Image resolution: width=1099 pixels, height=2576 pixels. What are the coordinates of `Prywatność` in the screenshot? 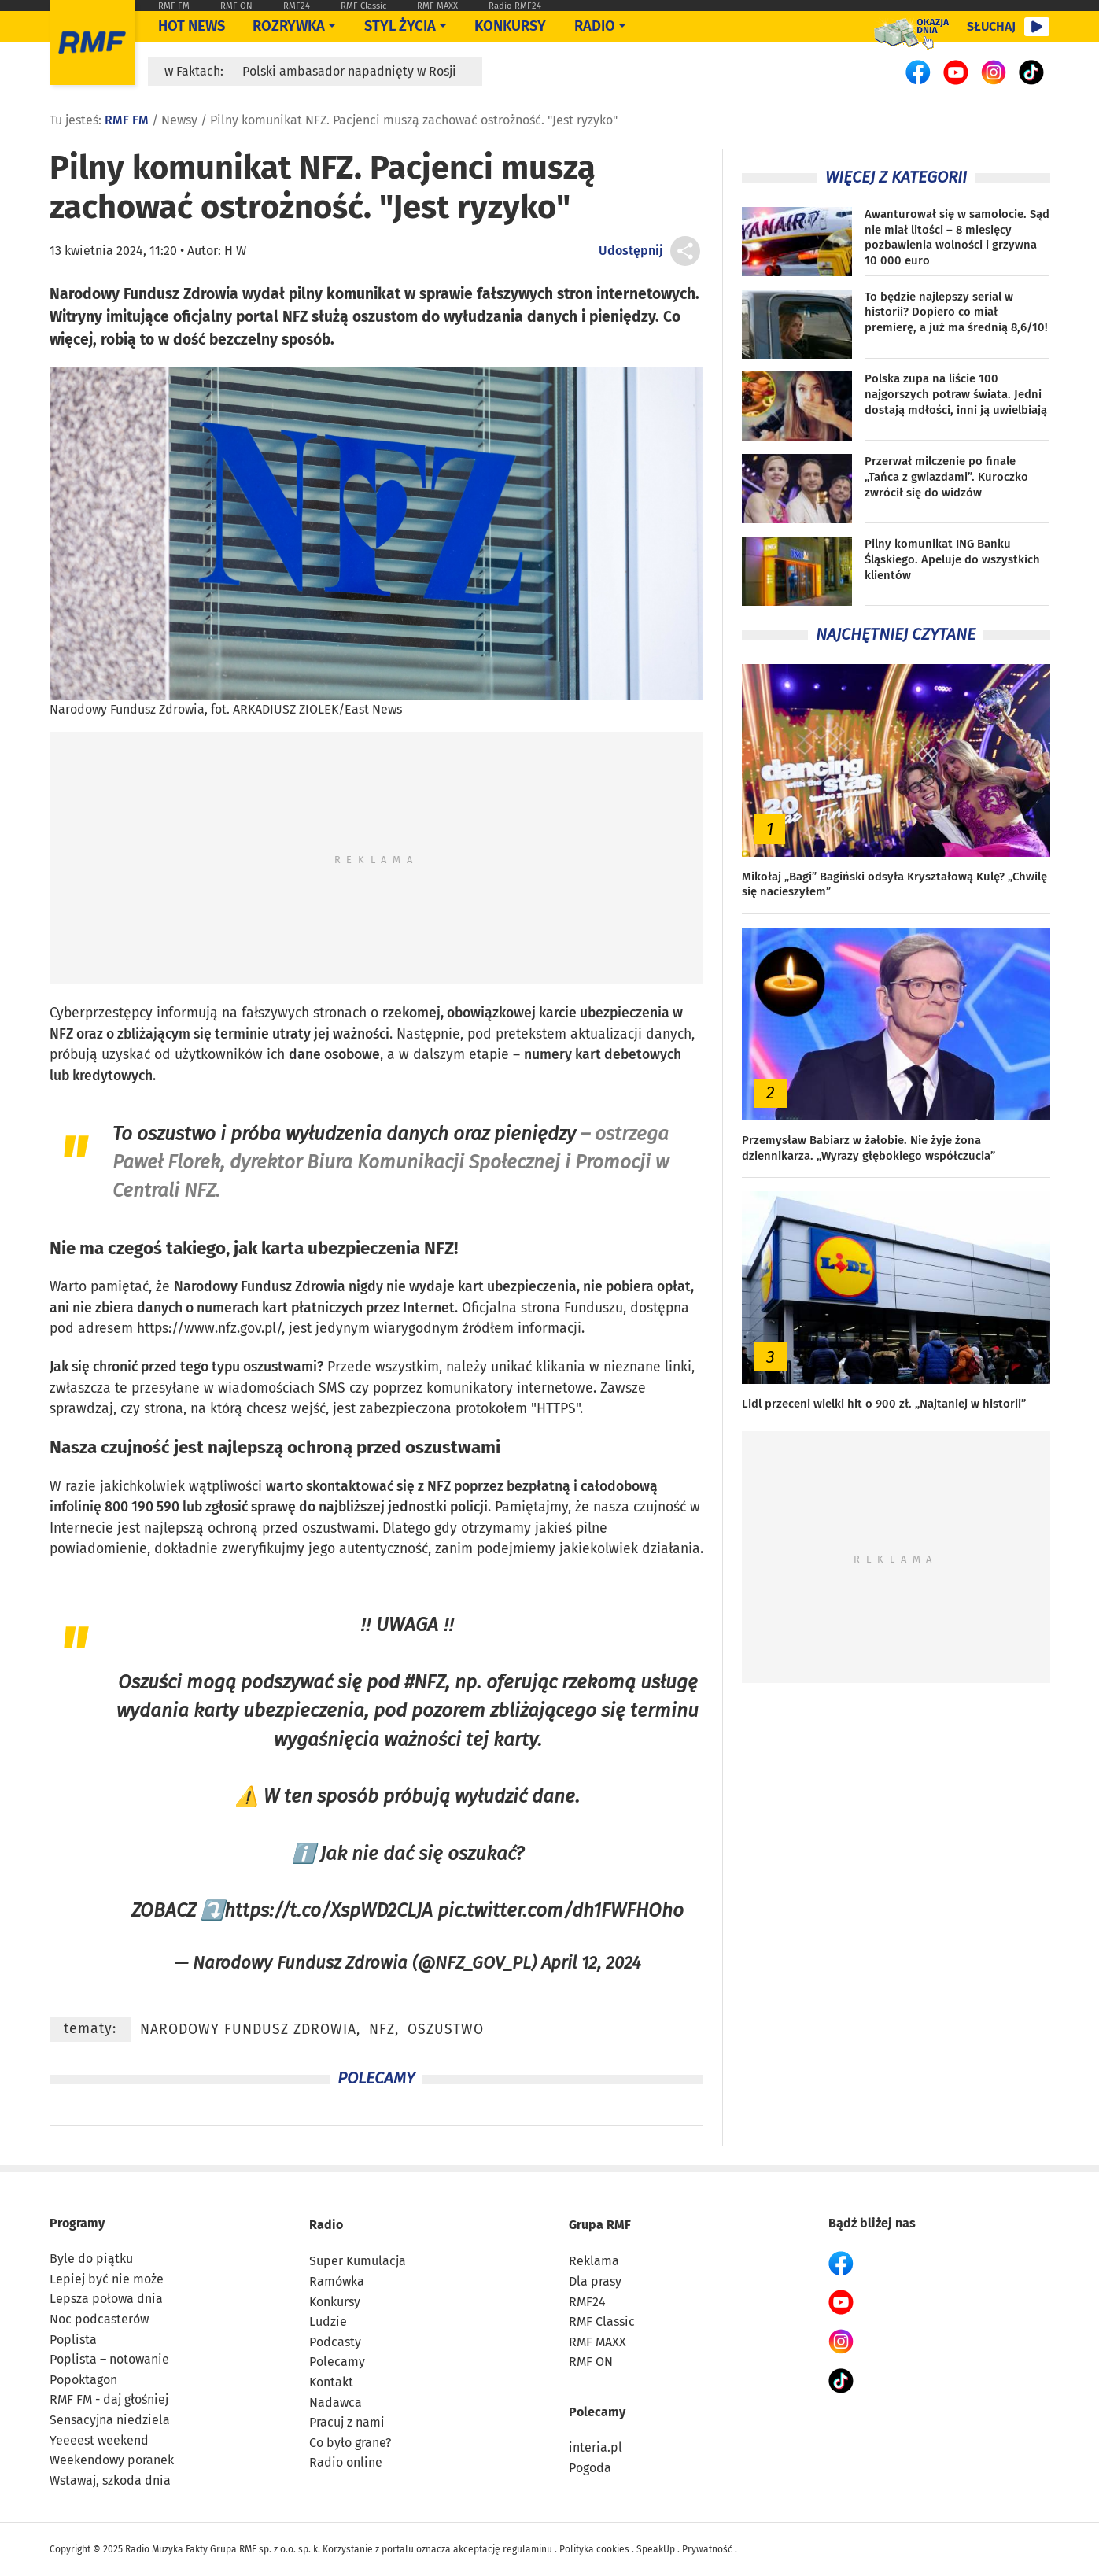 It's located at (707, 2549).